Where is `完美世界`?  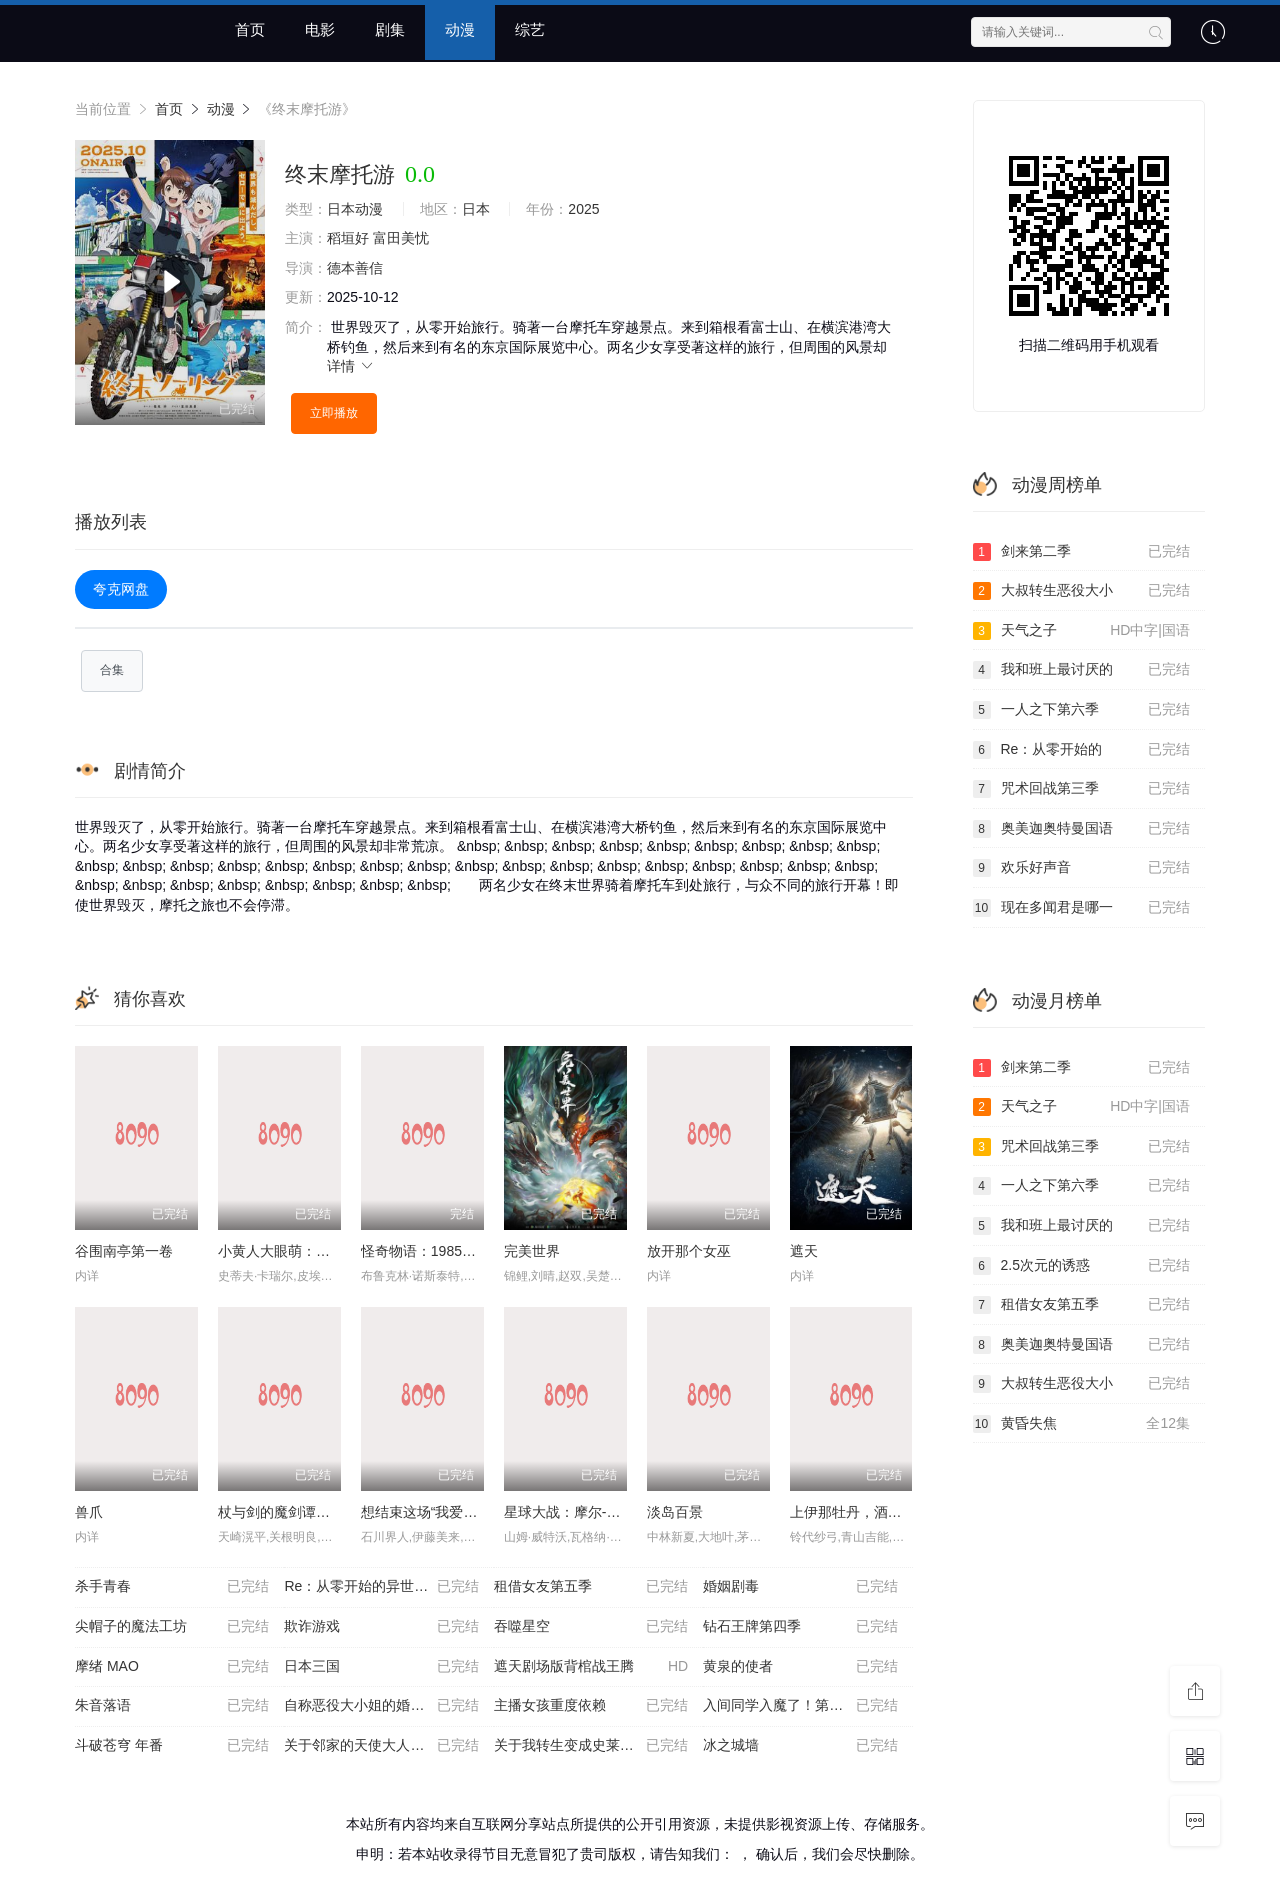 完美世界 is located at coordinates (532, 1252).